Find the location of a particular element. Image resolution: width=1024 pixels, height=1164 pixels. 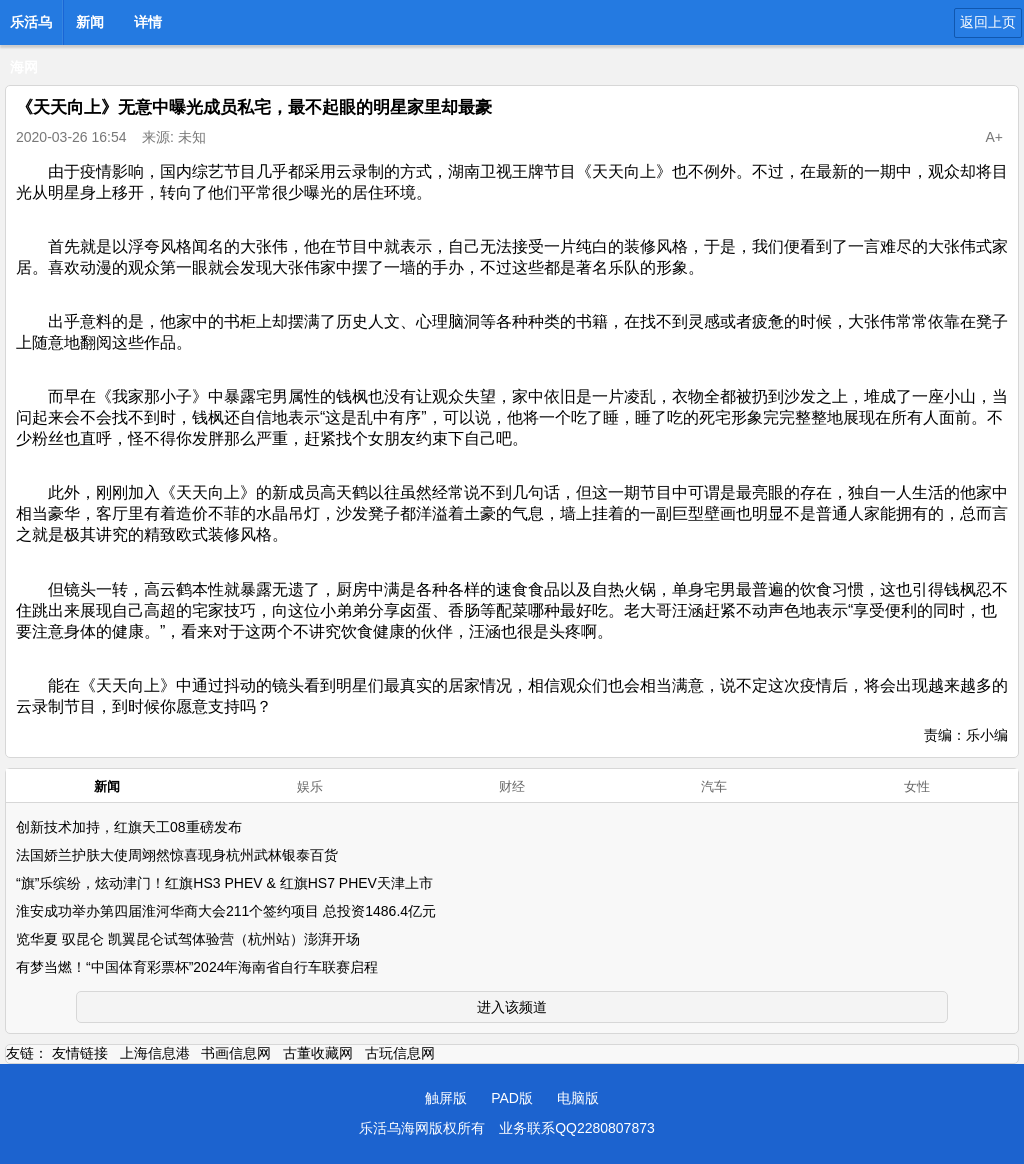

PAD版 is located at coordinates (512, 1098).